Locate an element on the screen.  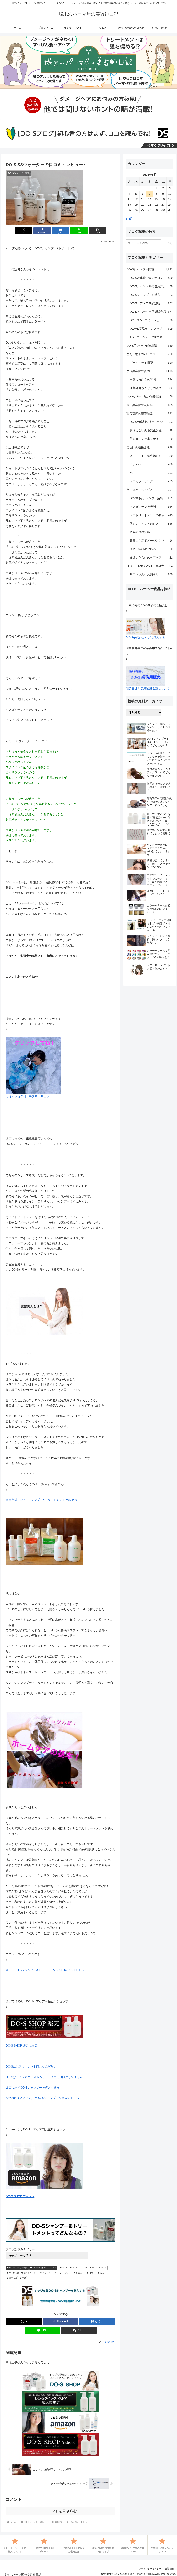
楽天市場でDO-Sシャンプーを購入する方へ is located at coordinates (34, 2087).